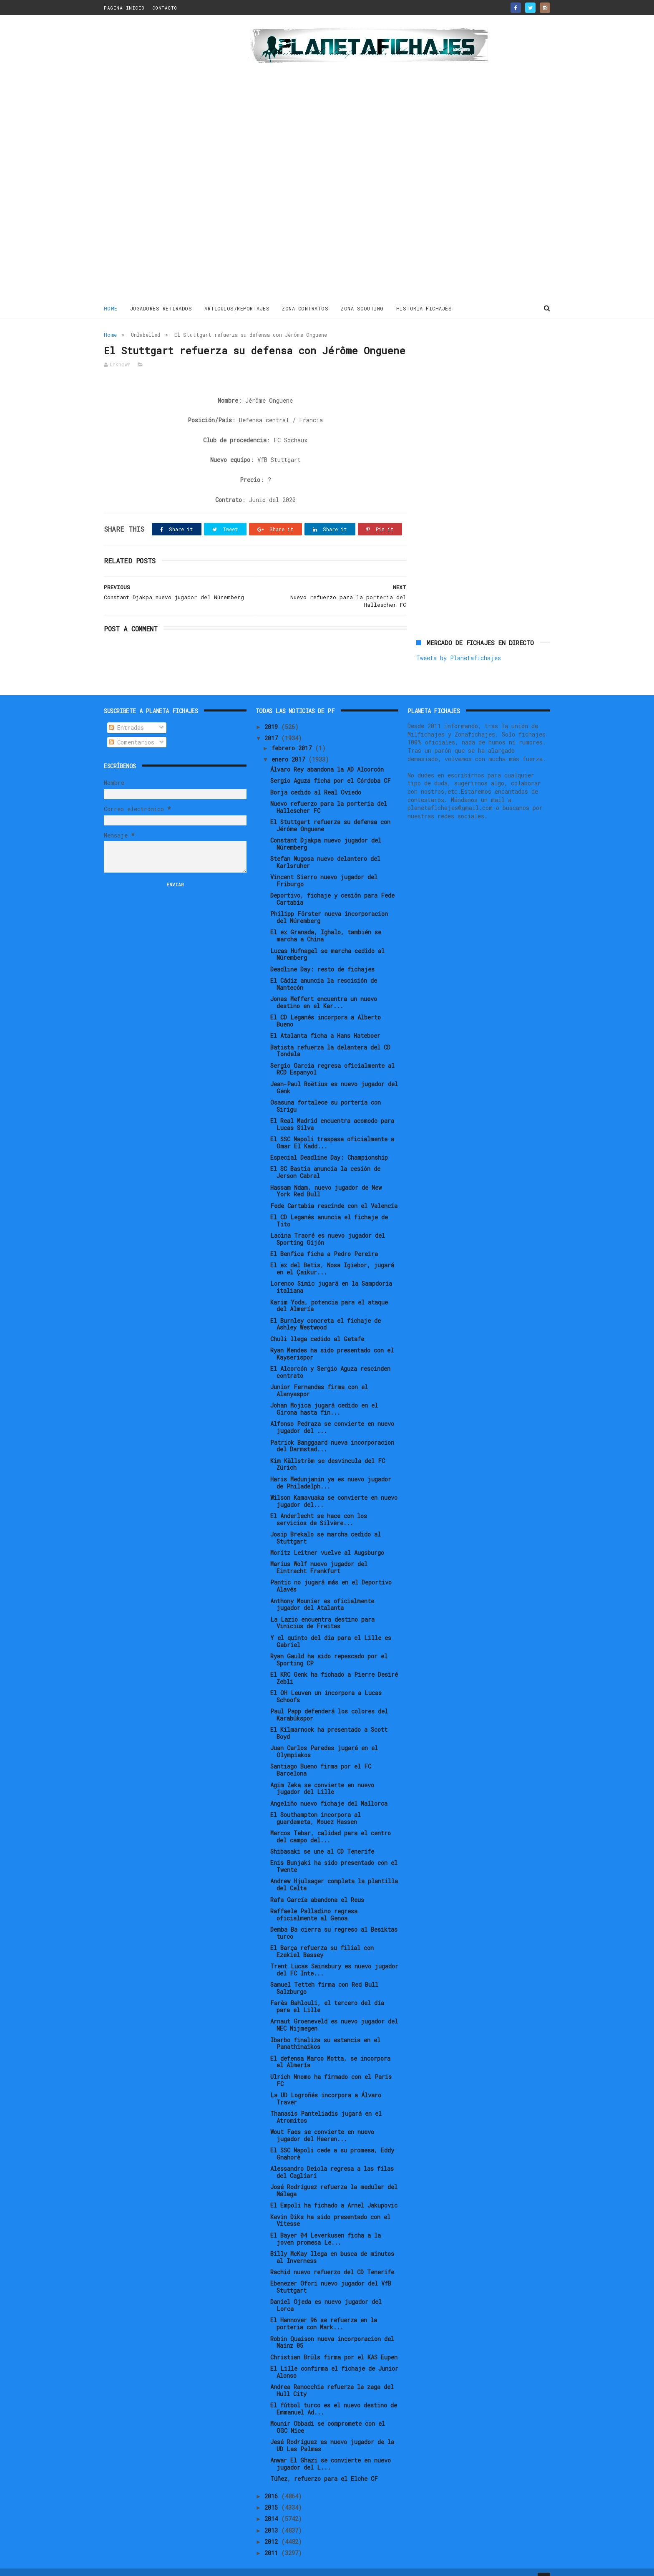 The height and width of the screenshot is (2576, 654). I want to click on Chuli llega cedido al Getafe, so click(317, 1326).